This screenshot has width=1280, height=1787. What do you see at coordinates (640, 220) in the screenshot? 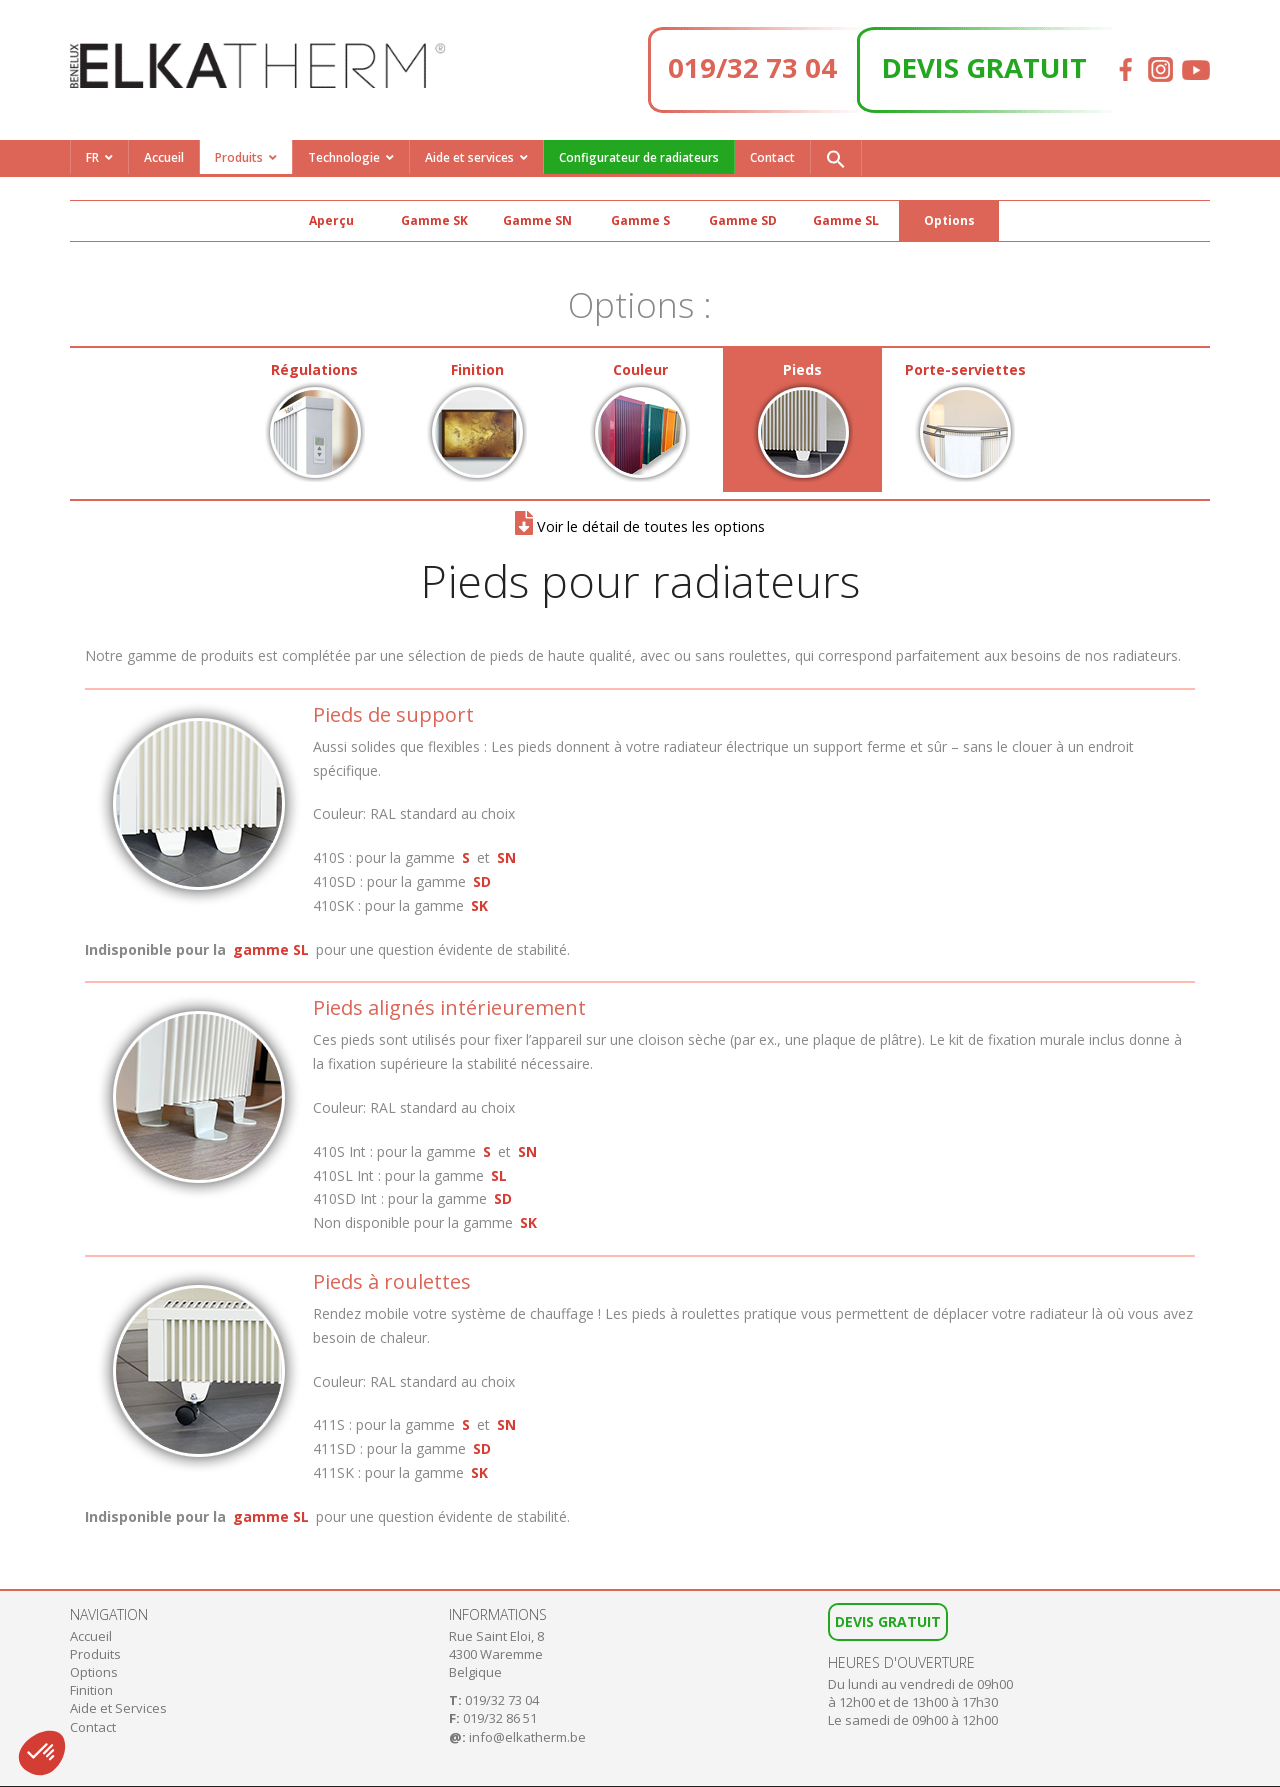
I see `Gamme S` at bounding box center [640, 220].